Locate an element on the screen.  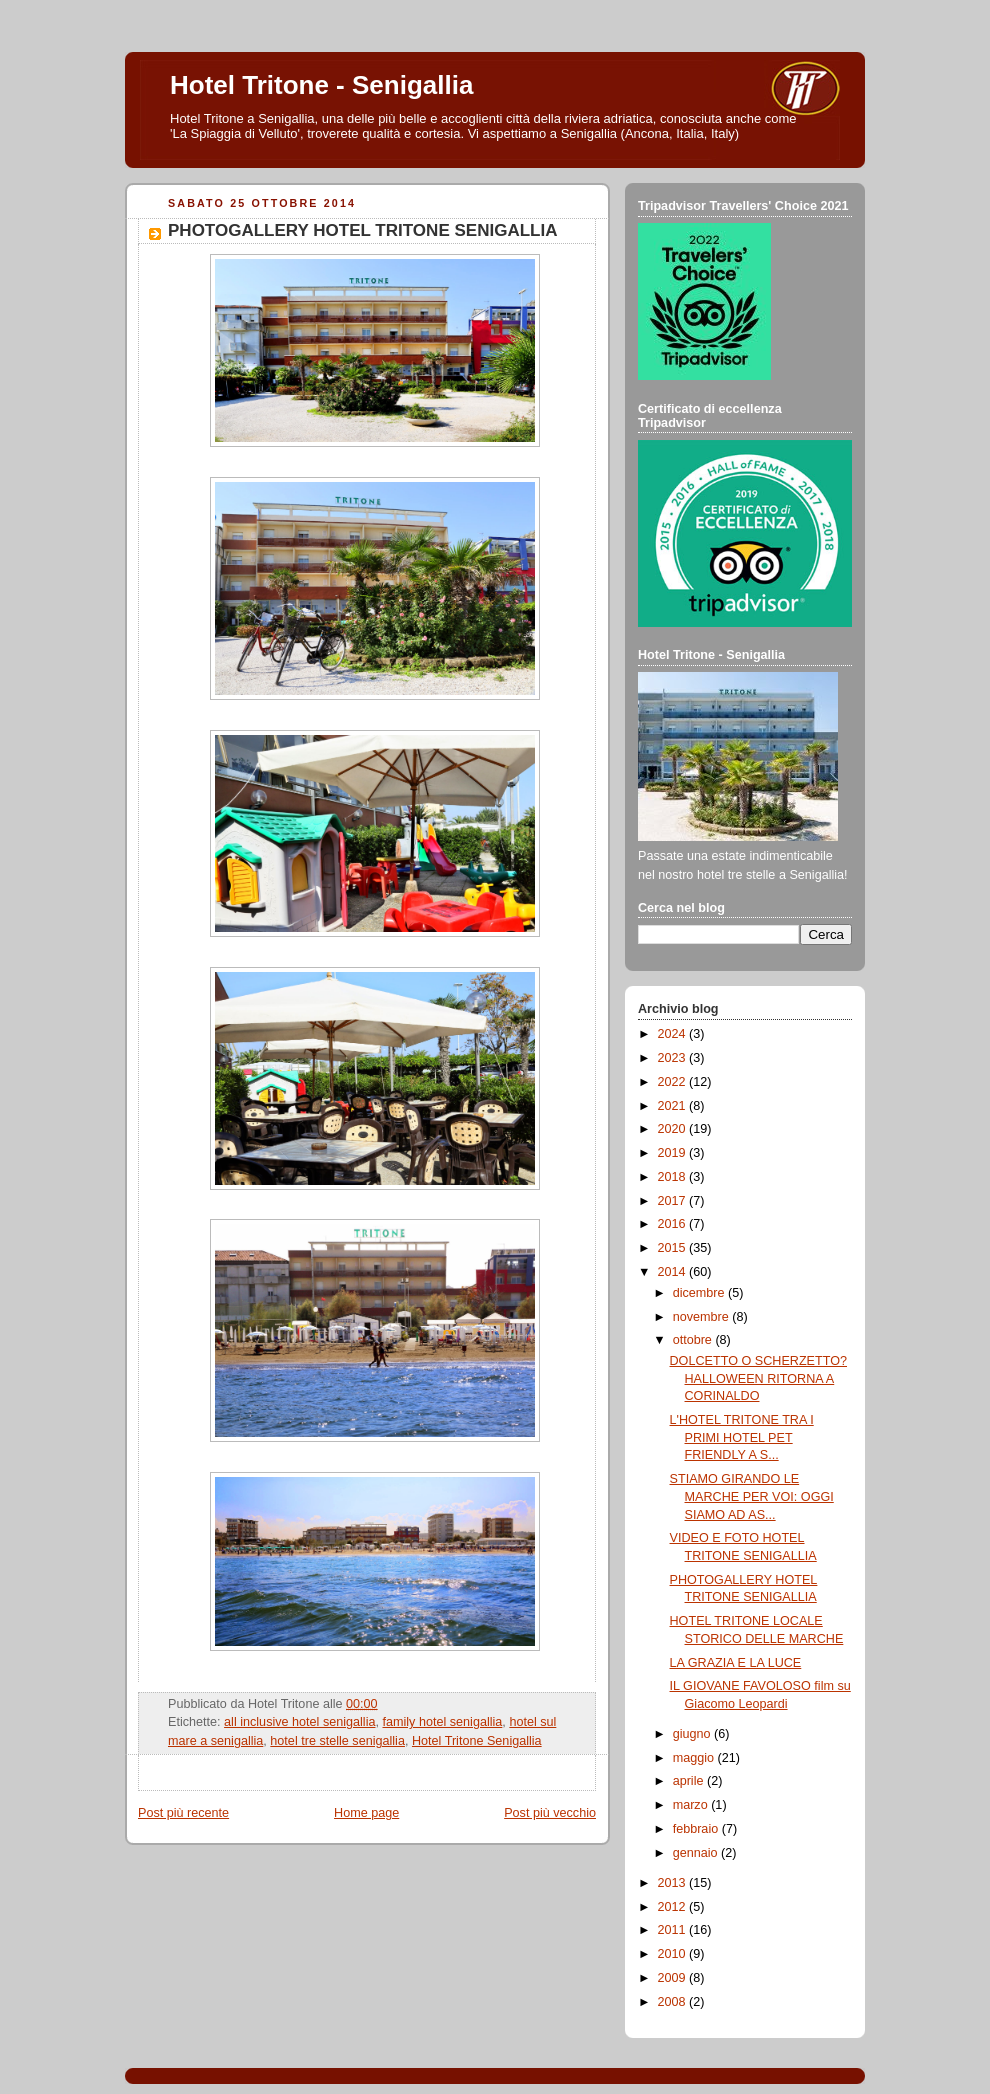
2011 is located at coordinates (674, 1930).